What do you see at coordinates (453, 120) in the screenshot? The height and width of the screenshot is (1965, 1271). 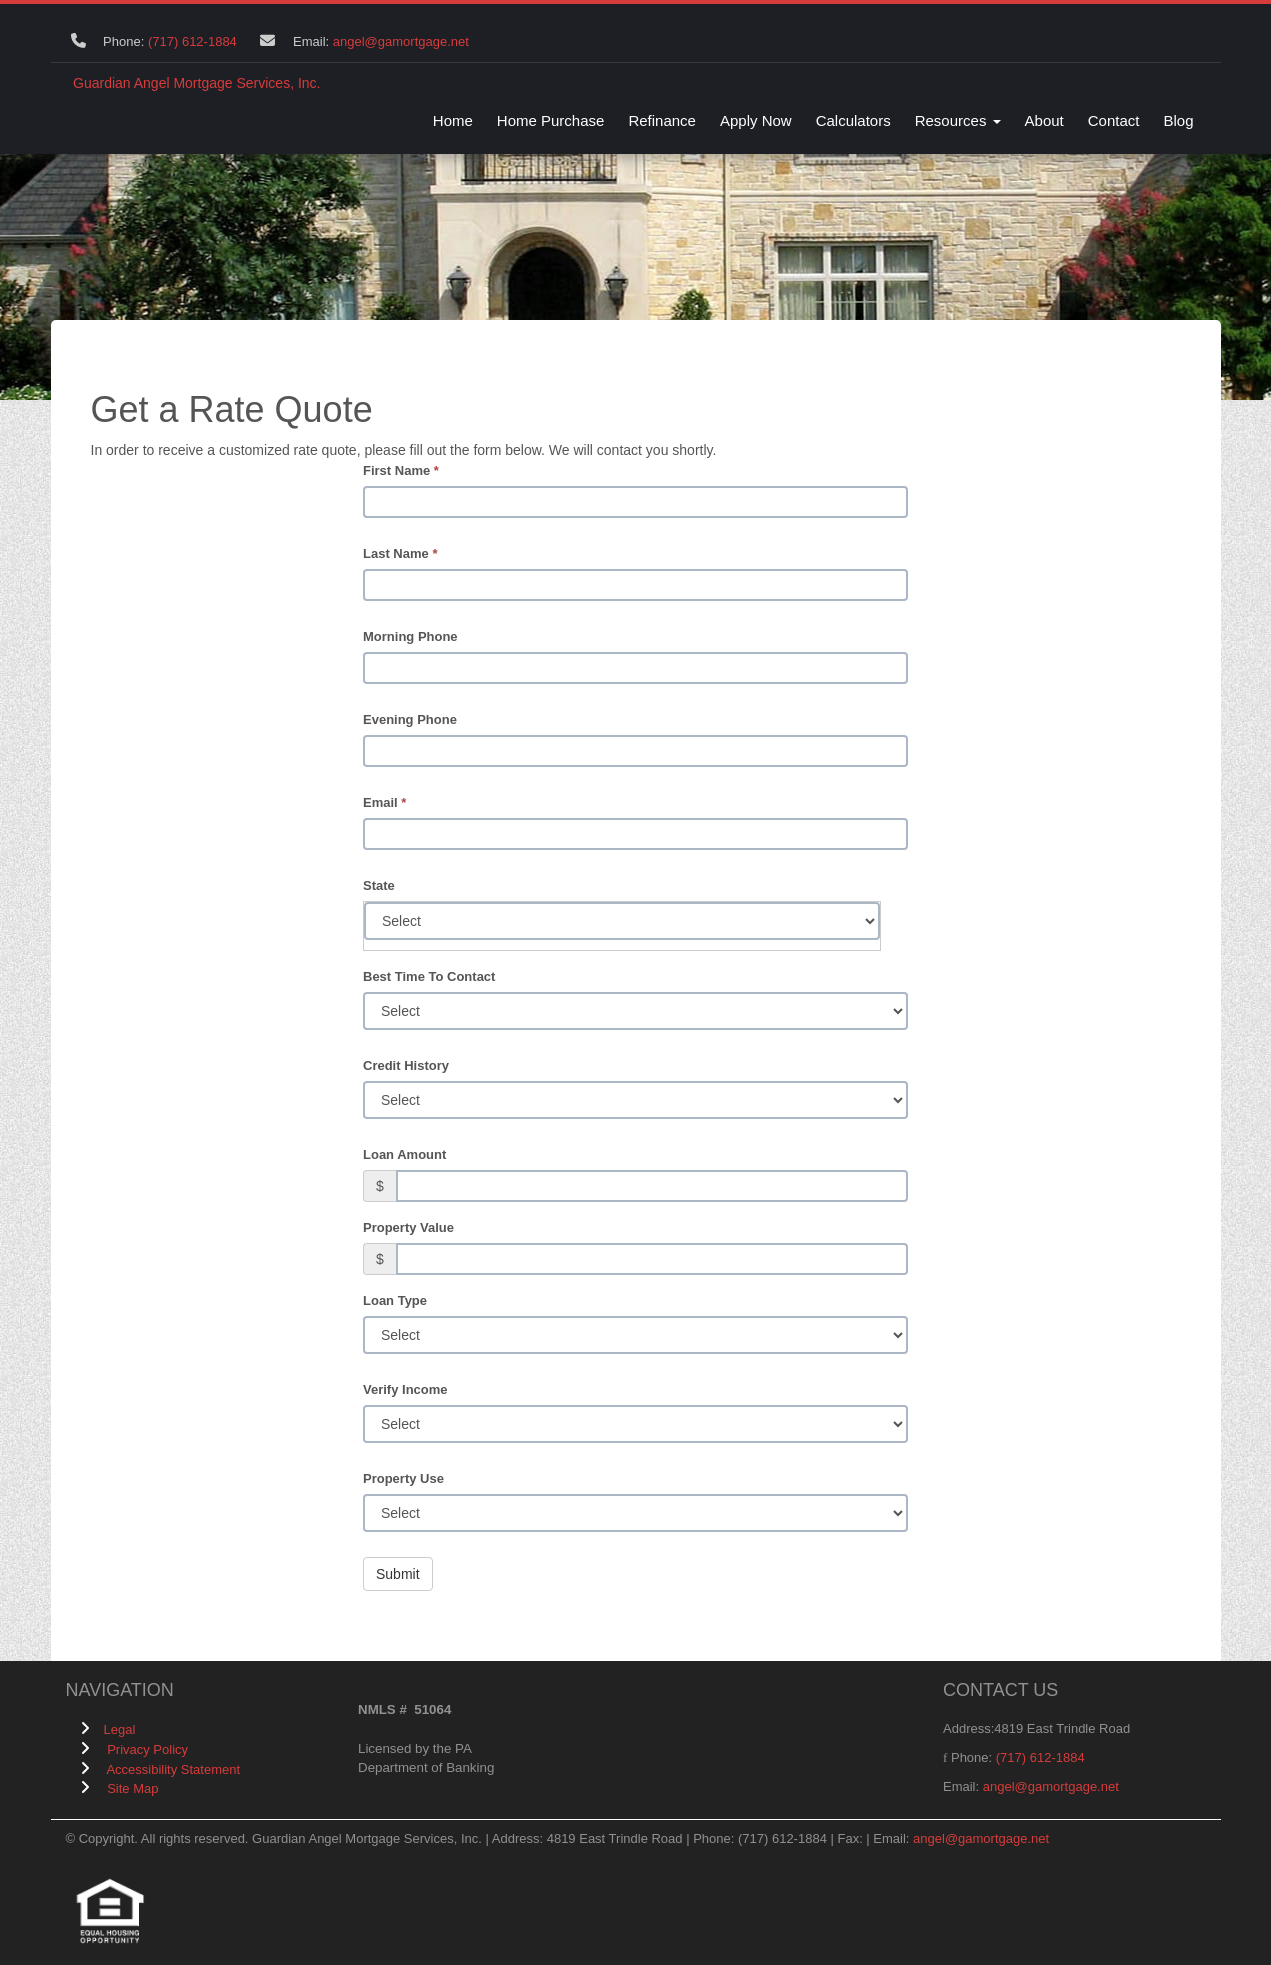 I see `Home` at bounding box center [453, 120].